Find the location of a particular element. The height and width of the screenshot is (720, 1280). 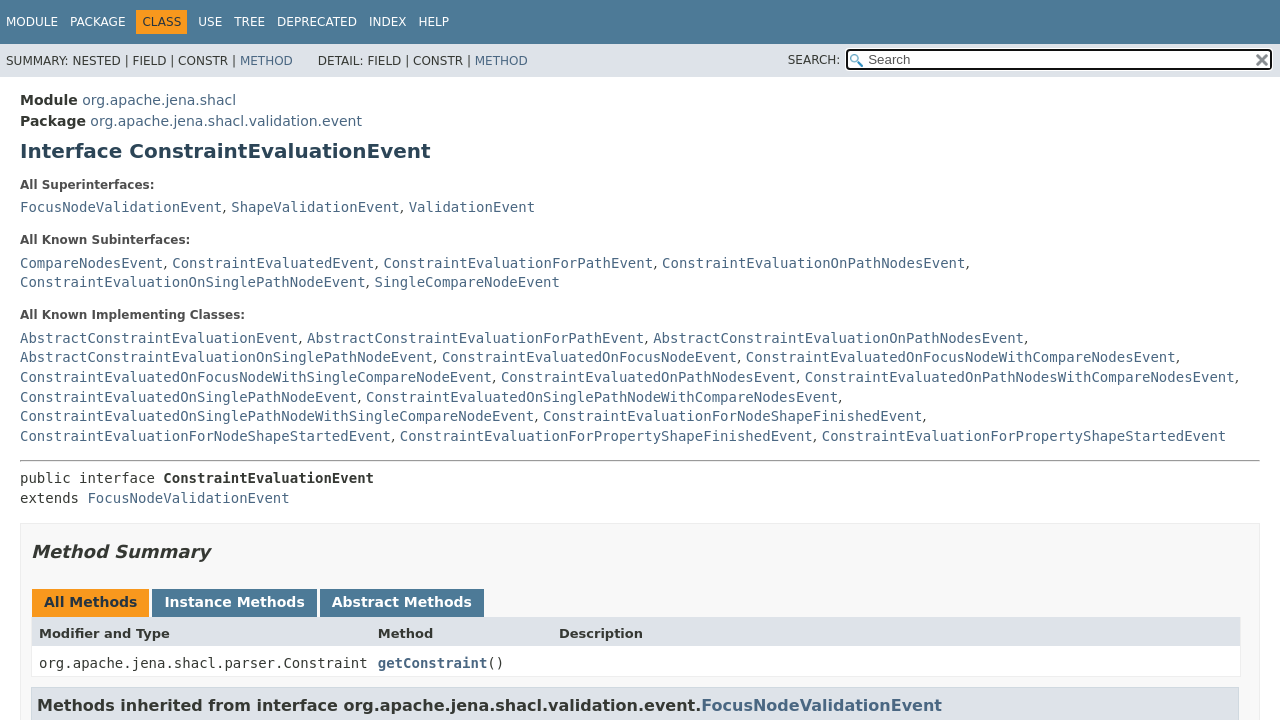

ConstraintEvaluationForNodeShapeFinishedEvent is located at coordinates (732, 416).